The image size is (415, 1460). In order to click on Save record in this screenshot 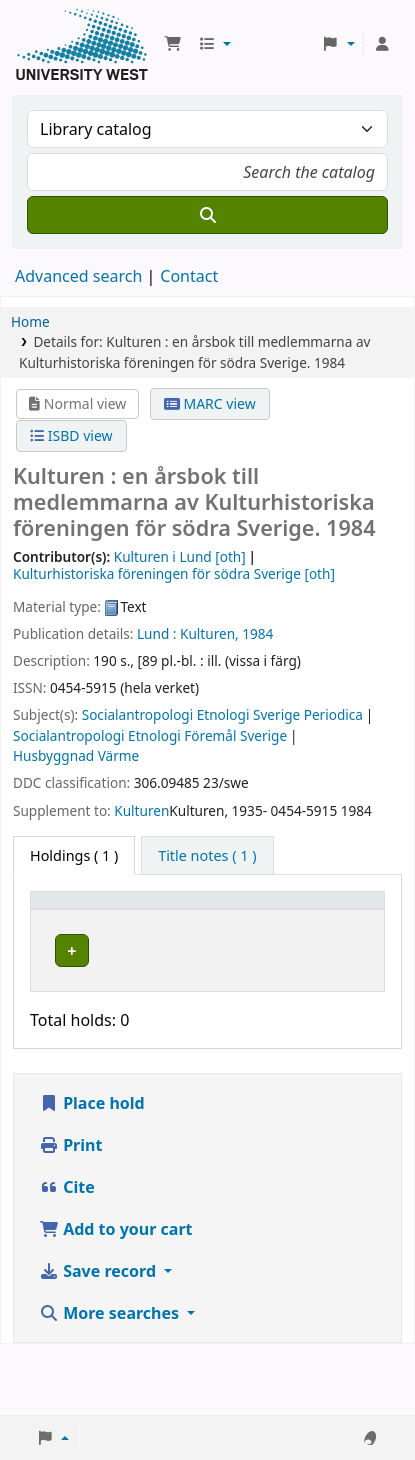, I will do `click(99, 1342)`.